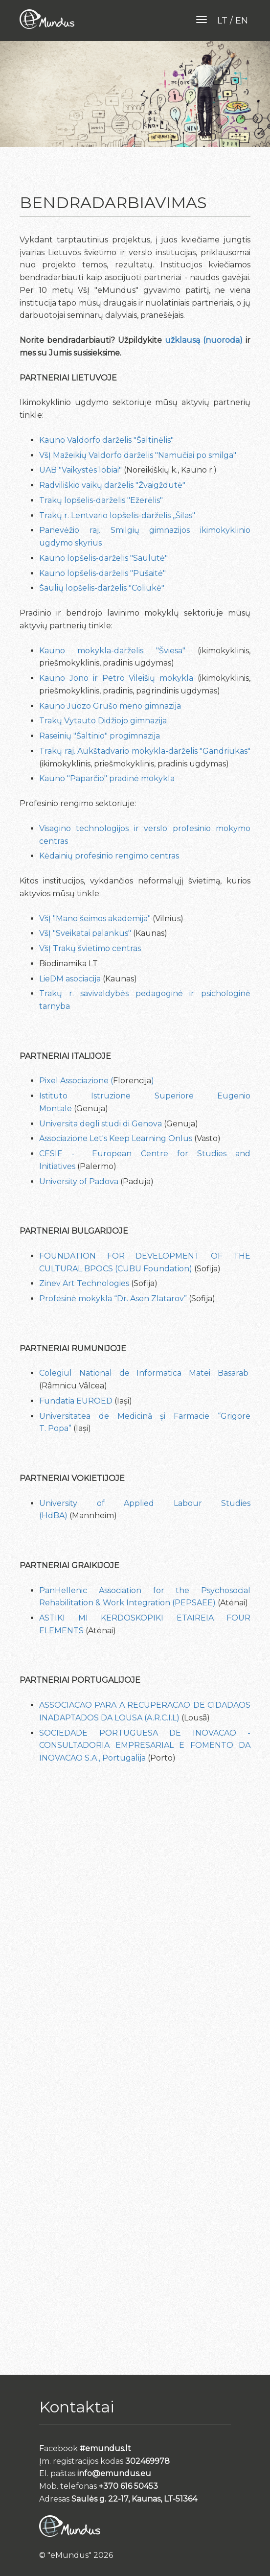 This screenshot has height=2576, width=270. I want to click on Kauno lopšelis-darželis "Pušaitė", so click(102, 573).